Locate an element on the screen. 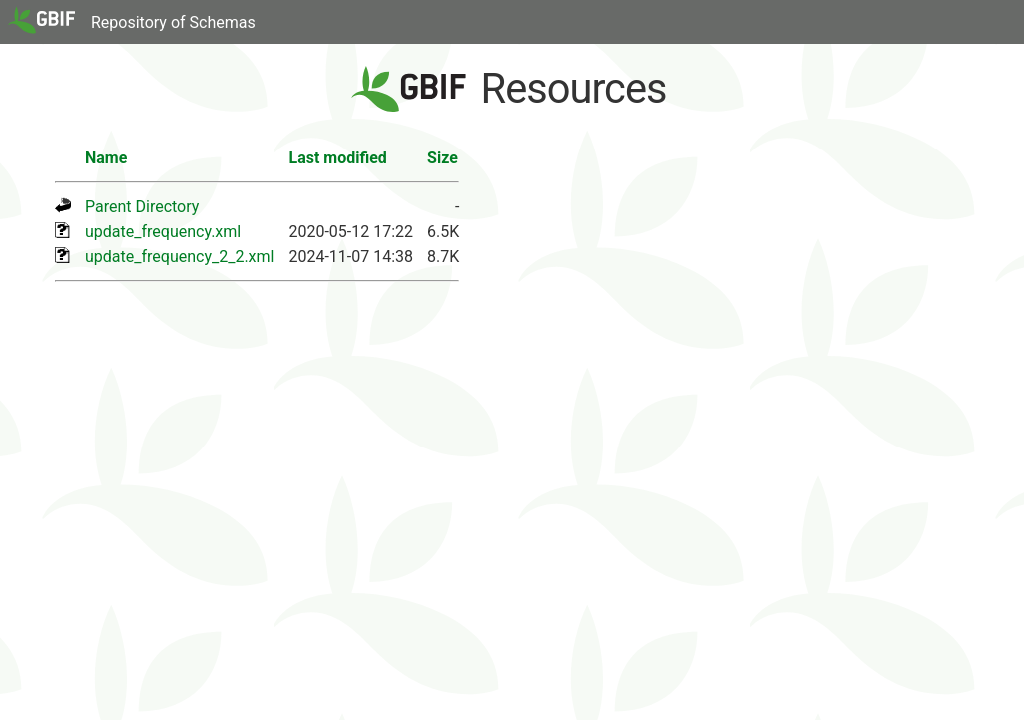  Repository of Schemas is located at coordinates (173, 22).